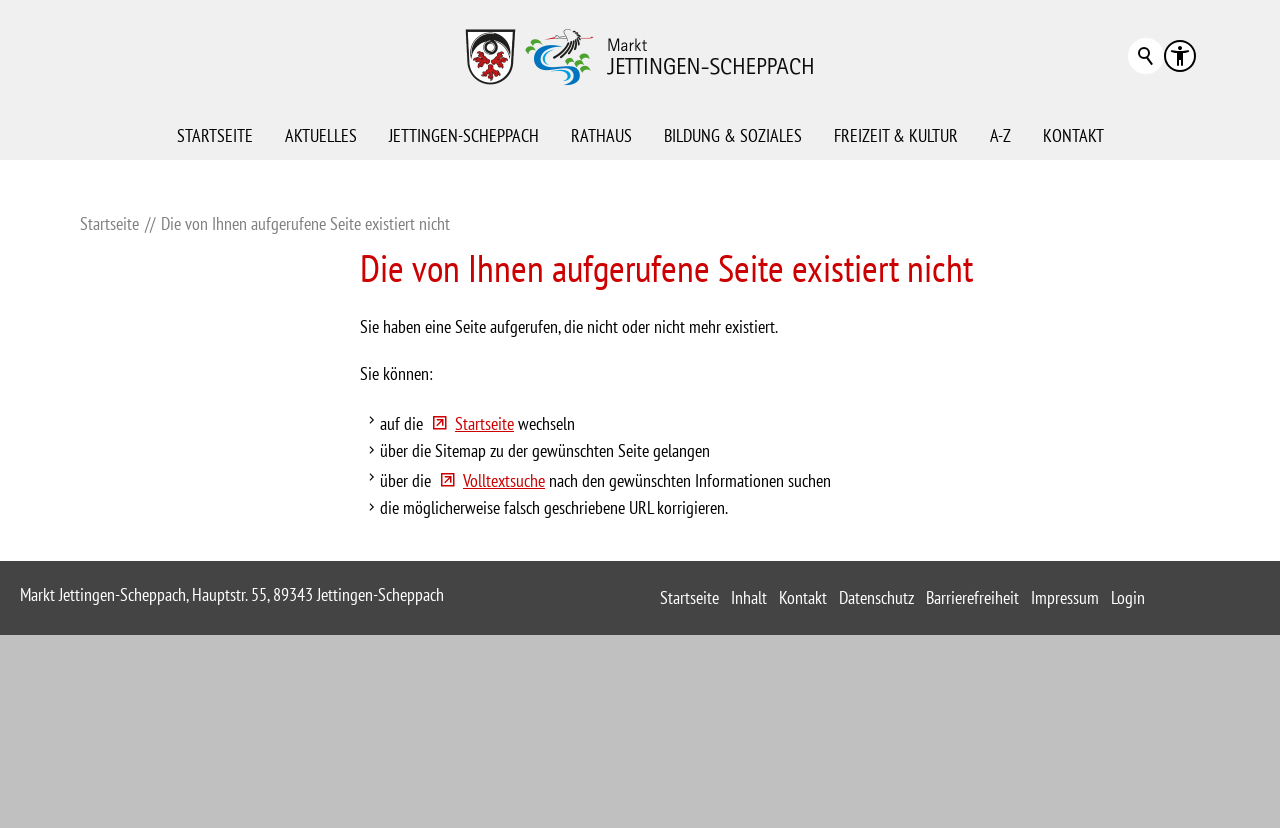  What do you see at coordinates (733, 135) in the screenshot?
I see `Bildung & Soziales` at bounding box center [733, 135].